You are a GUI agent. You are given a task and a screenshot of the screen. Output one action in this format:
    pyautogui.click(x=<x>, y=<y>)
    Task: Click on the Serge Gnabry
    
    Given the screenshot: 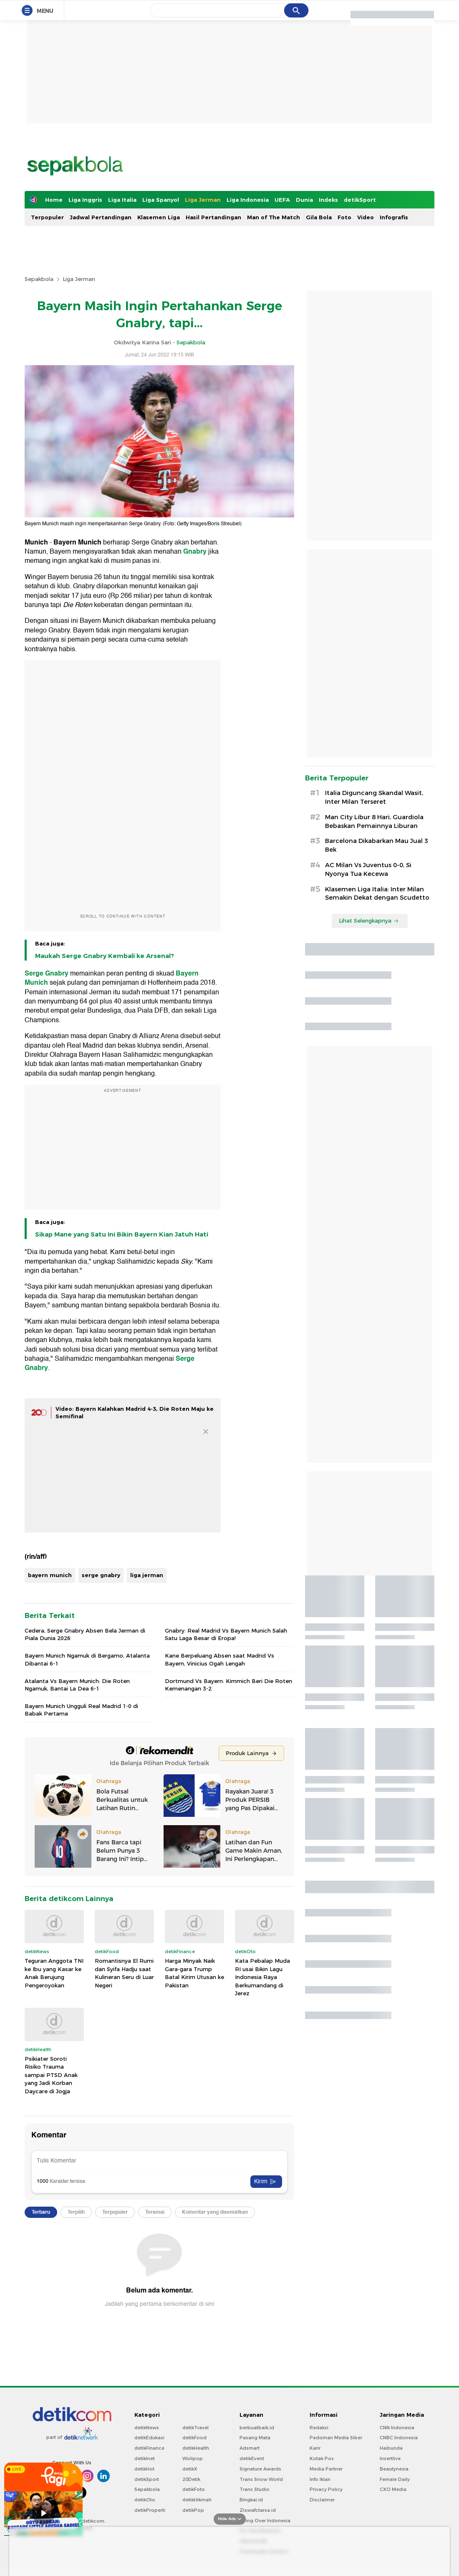 What is the action you would take?
    pyautogui.click(x=46, y=973)
    